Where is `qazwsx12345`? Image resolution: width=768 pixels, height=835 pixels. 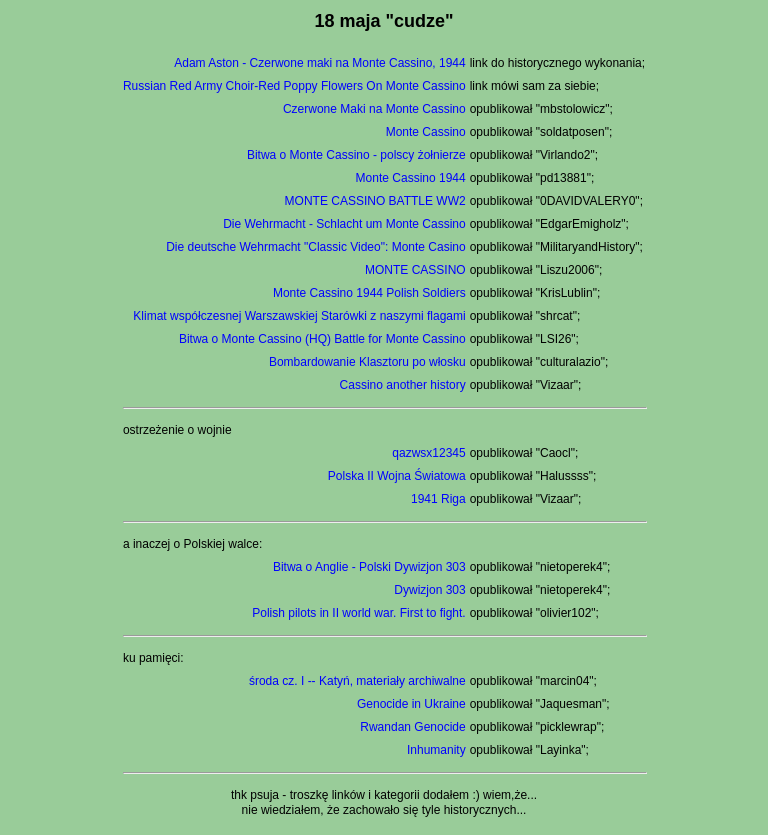
qazwsx12345 is located at coordinates (428, 453).